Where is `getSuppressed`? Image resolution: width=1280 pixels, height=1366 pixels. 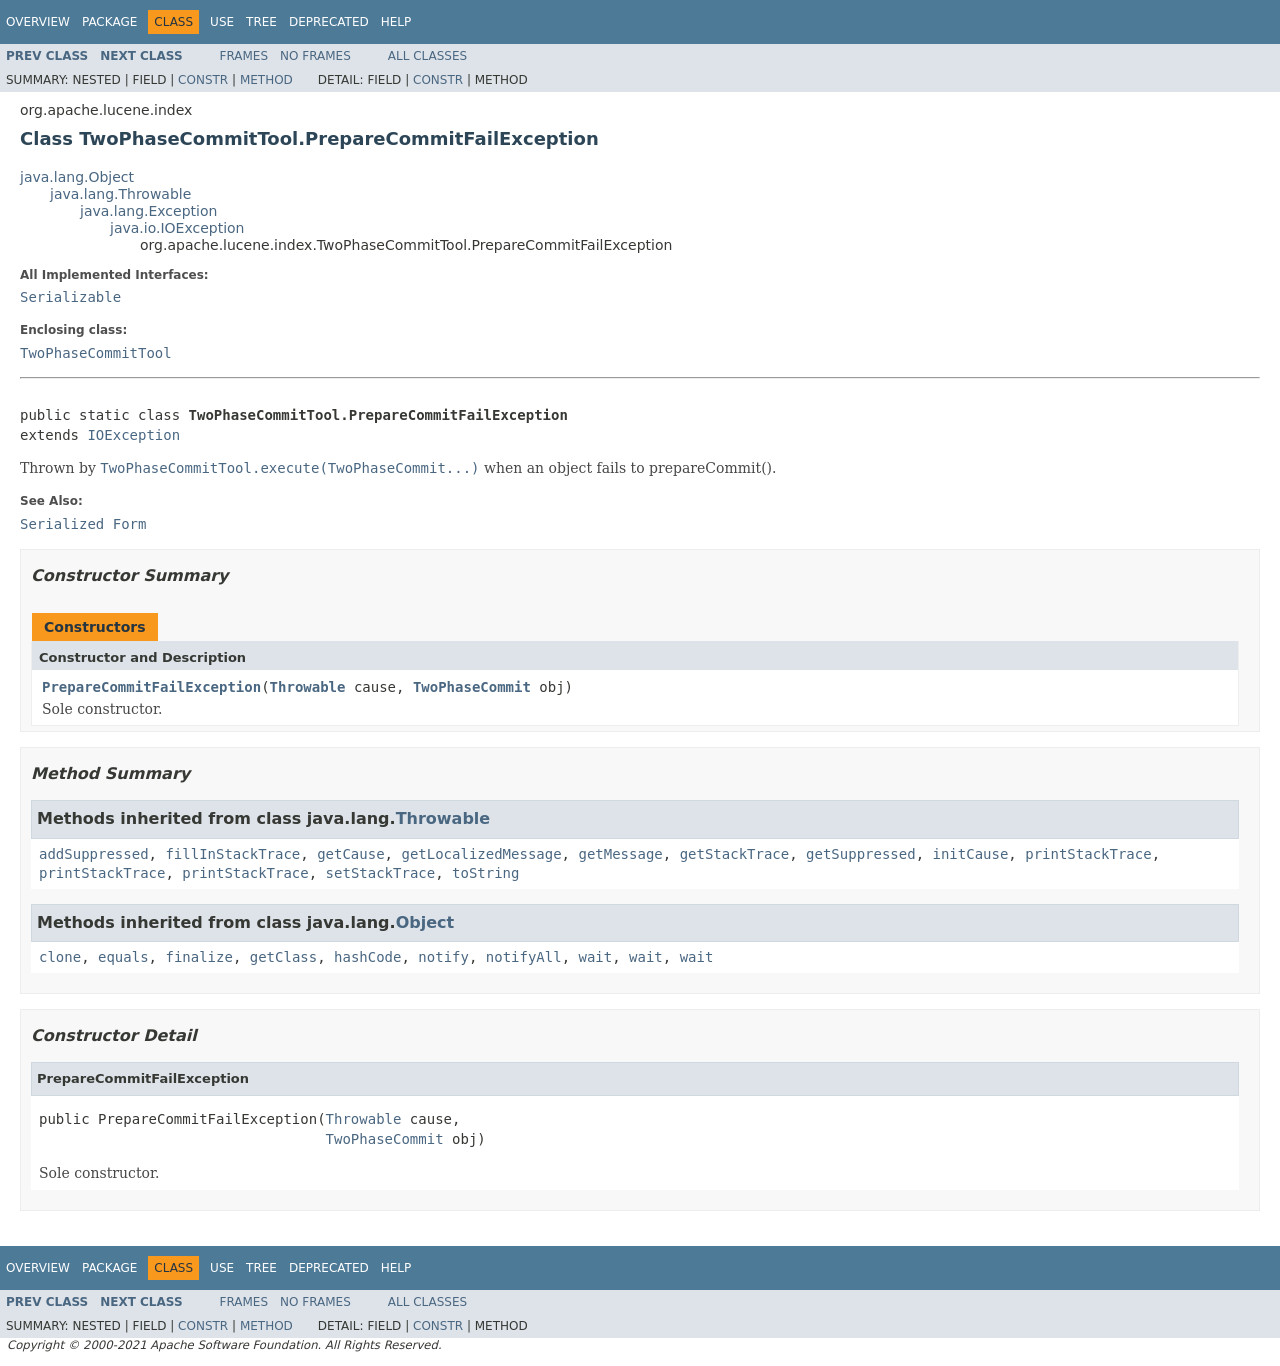
getSuppressed is located at coordinates (861, 854).